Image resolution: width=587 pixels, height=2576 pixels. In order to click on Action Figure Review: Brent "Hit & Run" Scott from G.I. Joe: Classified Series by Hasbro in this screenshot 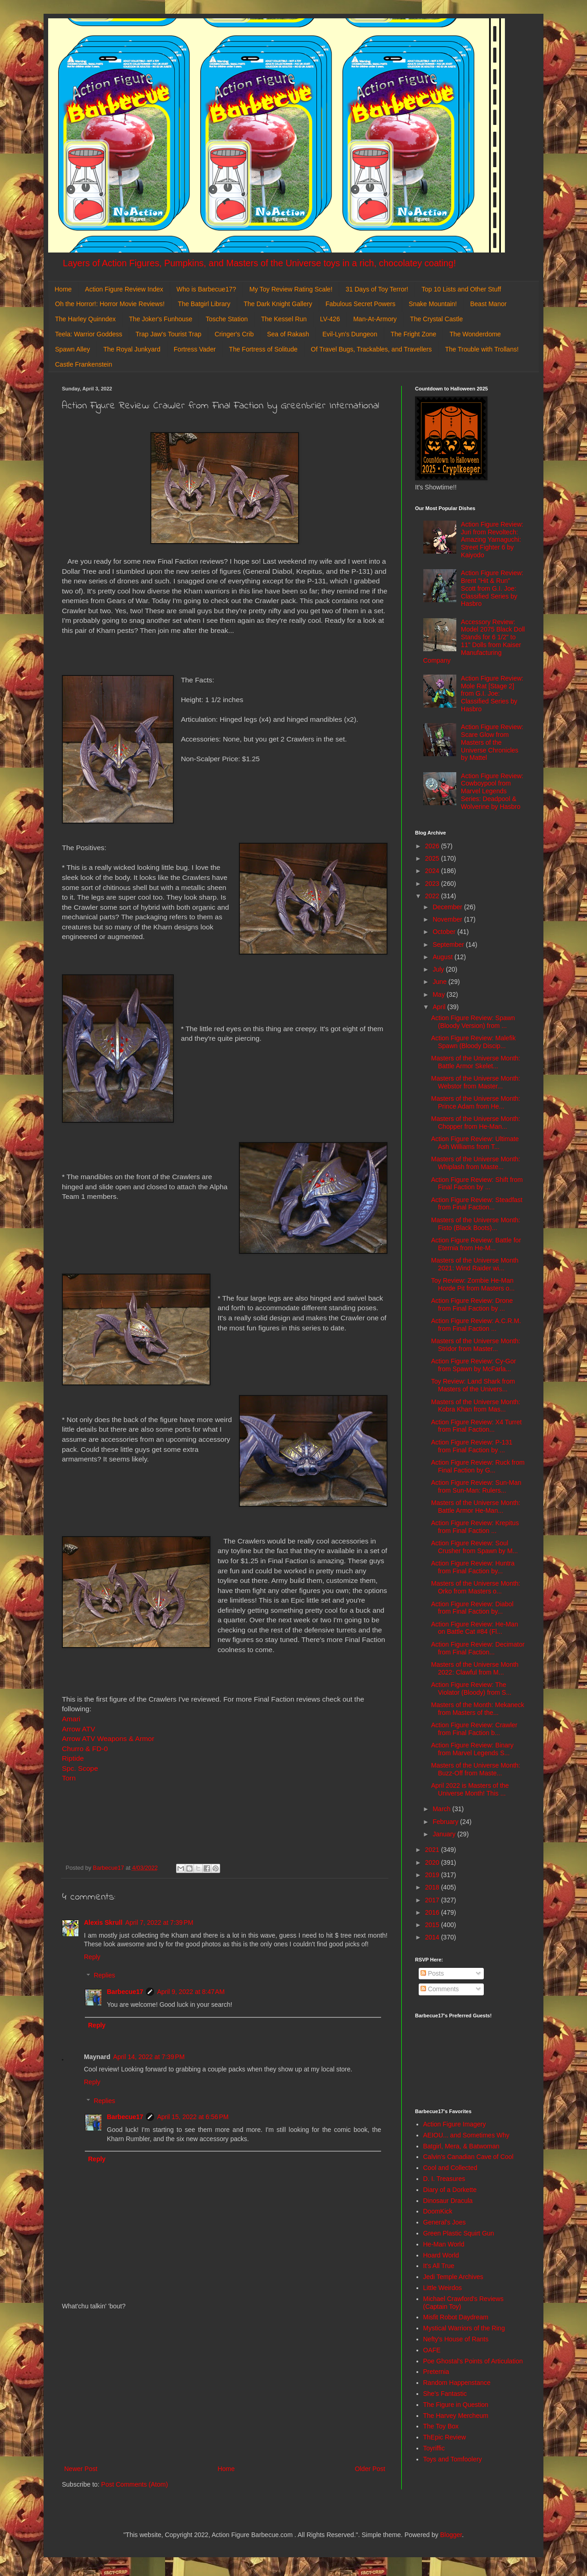, I will do `click(492, 588)`.